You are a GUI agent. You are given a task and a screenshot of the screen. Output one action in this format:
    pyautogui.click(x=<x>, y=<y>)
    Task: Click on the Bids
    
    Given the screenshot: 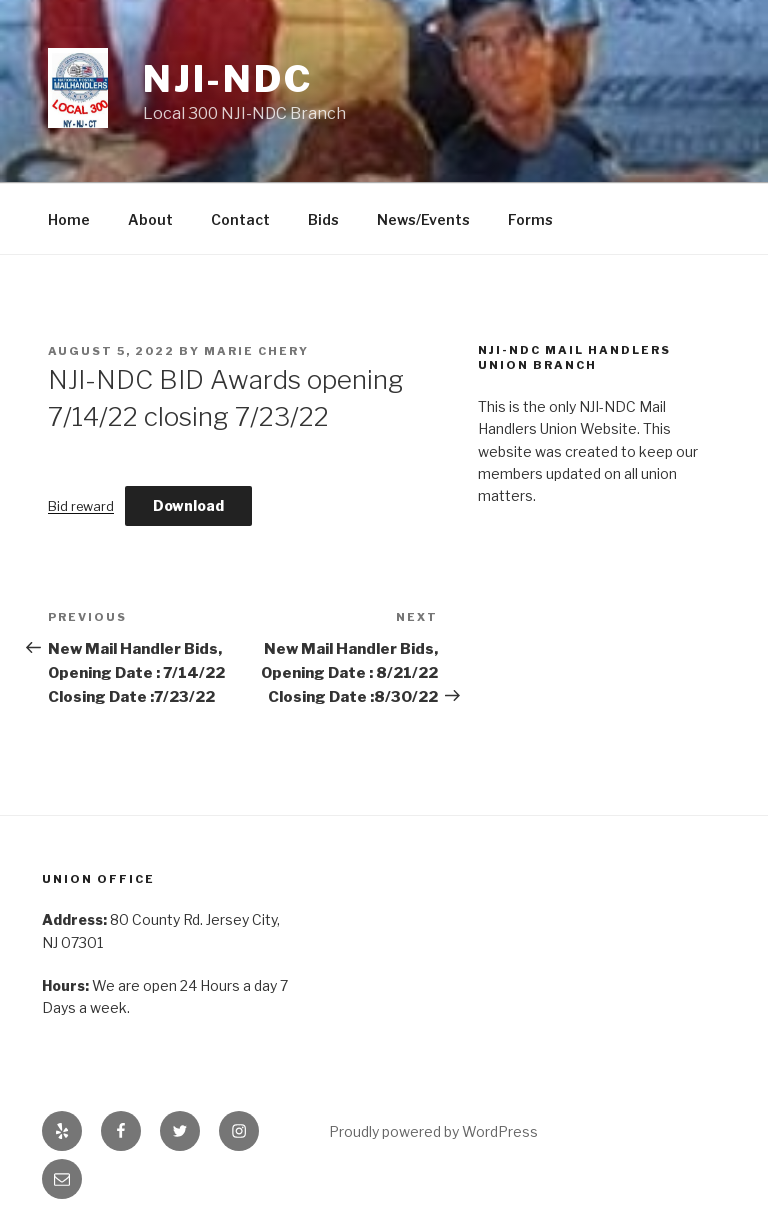 What is the action you would take?
    pyautogui.click(x=323, y=219)
    